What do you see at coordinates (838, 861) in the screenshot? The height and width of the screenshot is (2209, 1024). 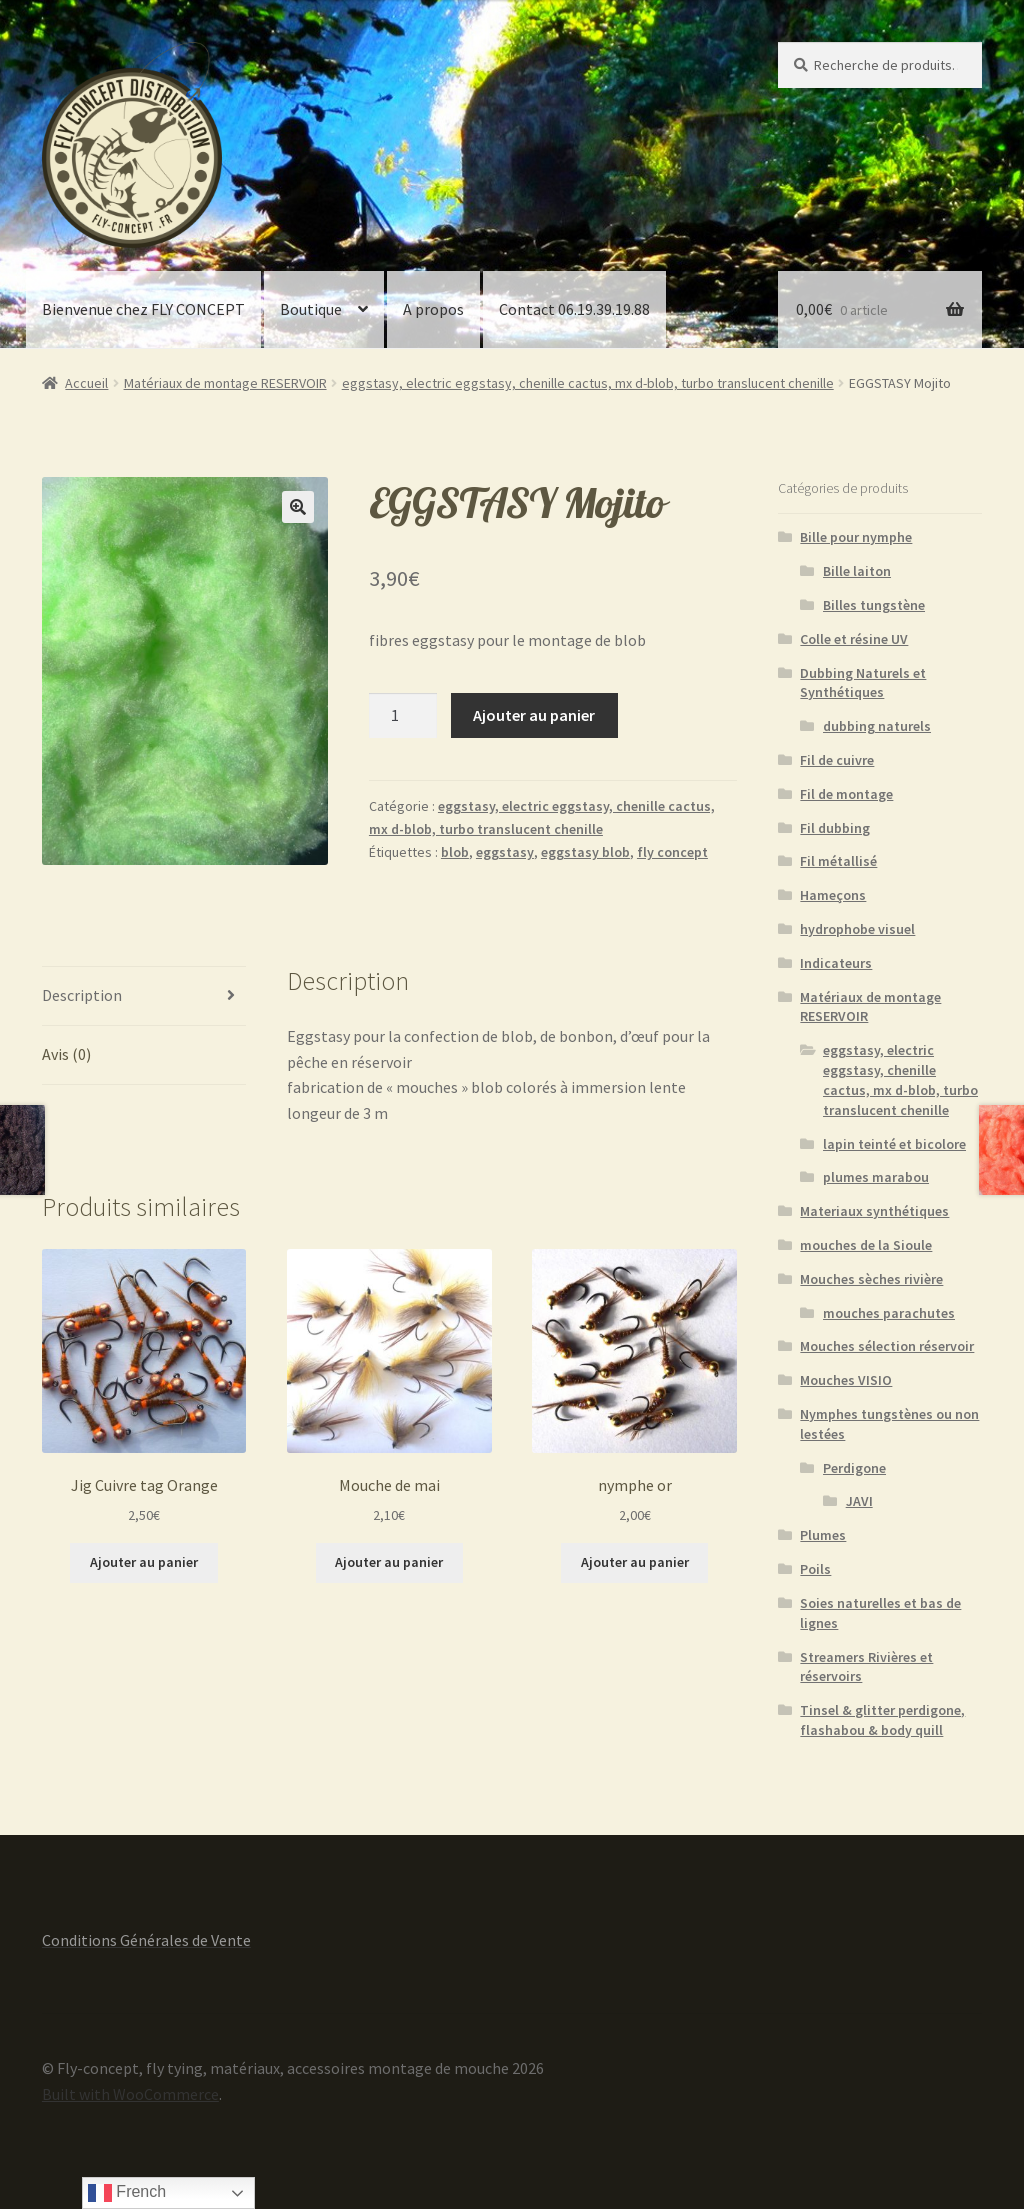 I see `Fil métallisé` at bounding box center [838, 861].